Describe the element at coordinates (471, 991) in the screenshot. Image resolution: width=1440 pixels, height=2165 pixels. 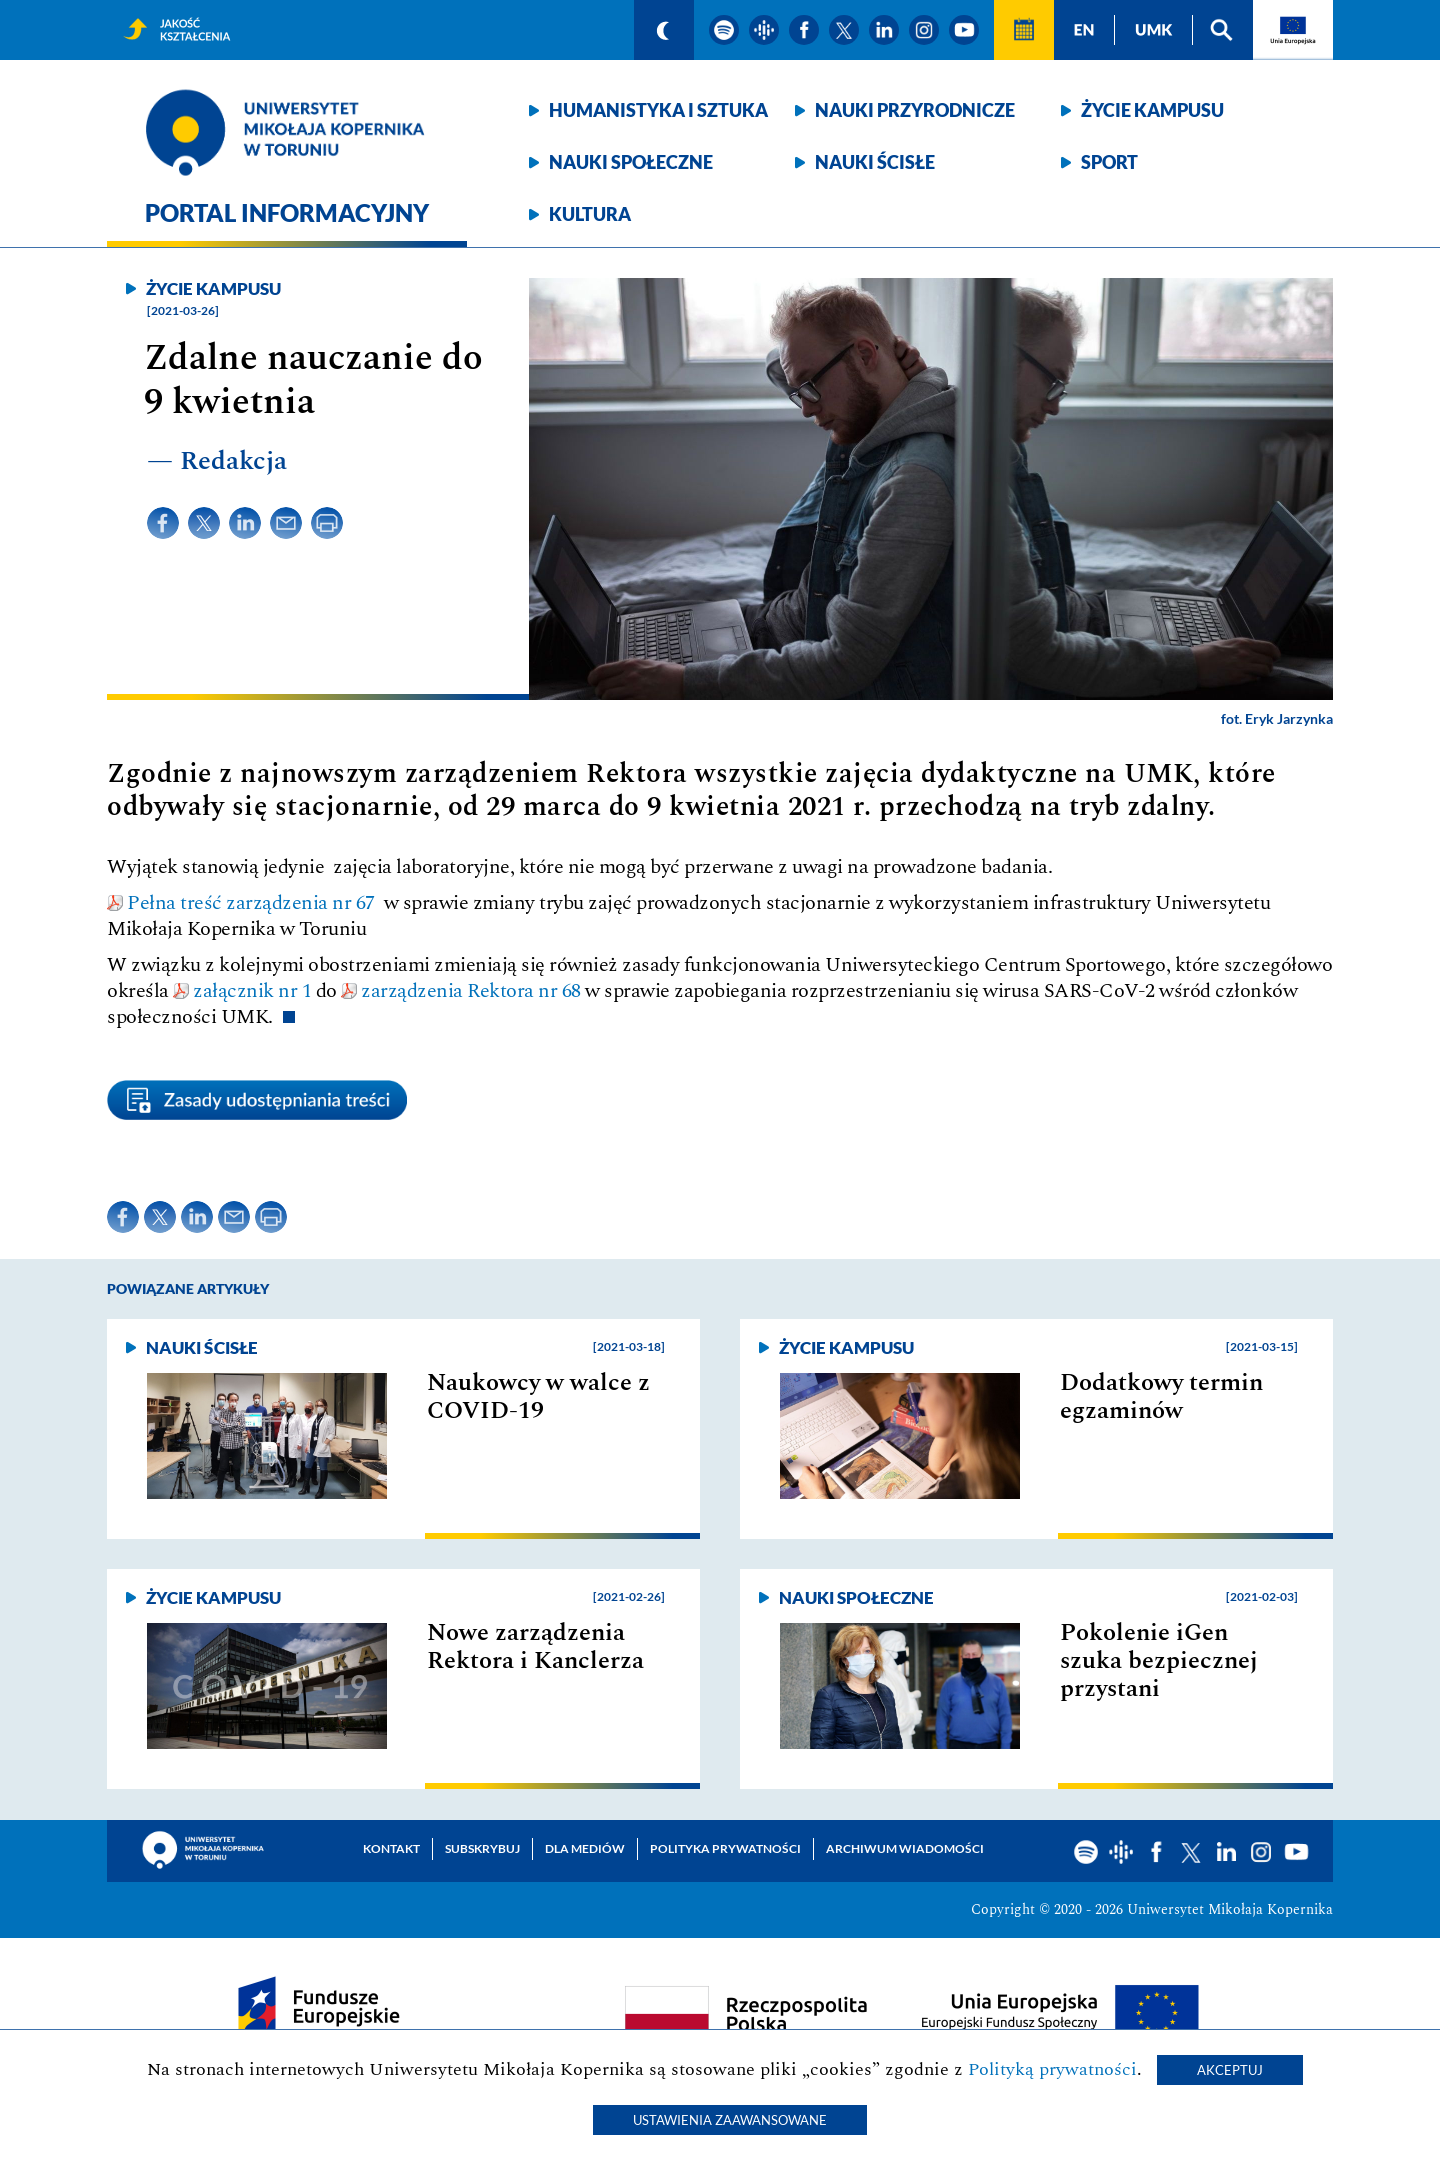
I see `zarządzenia Rektora nr 68` at that location.